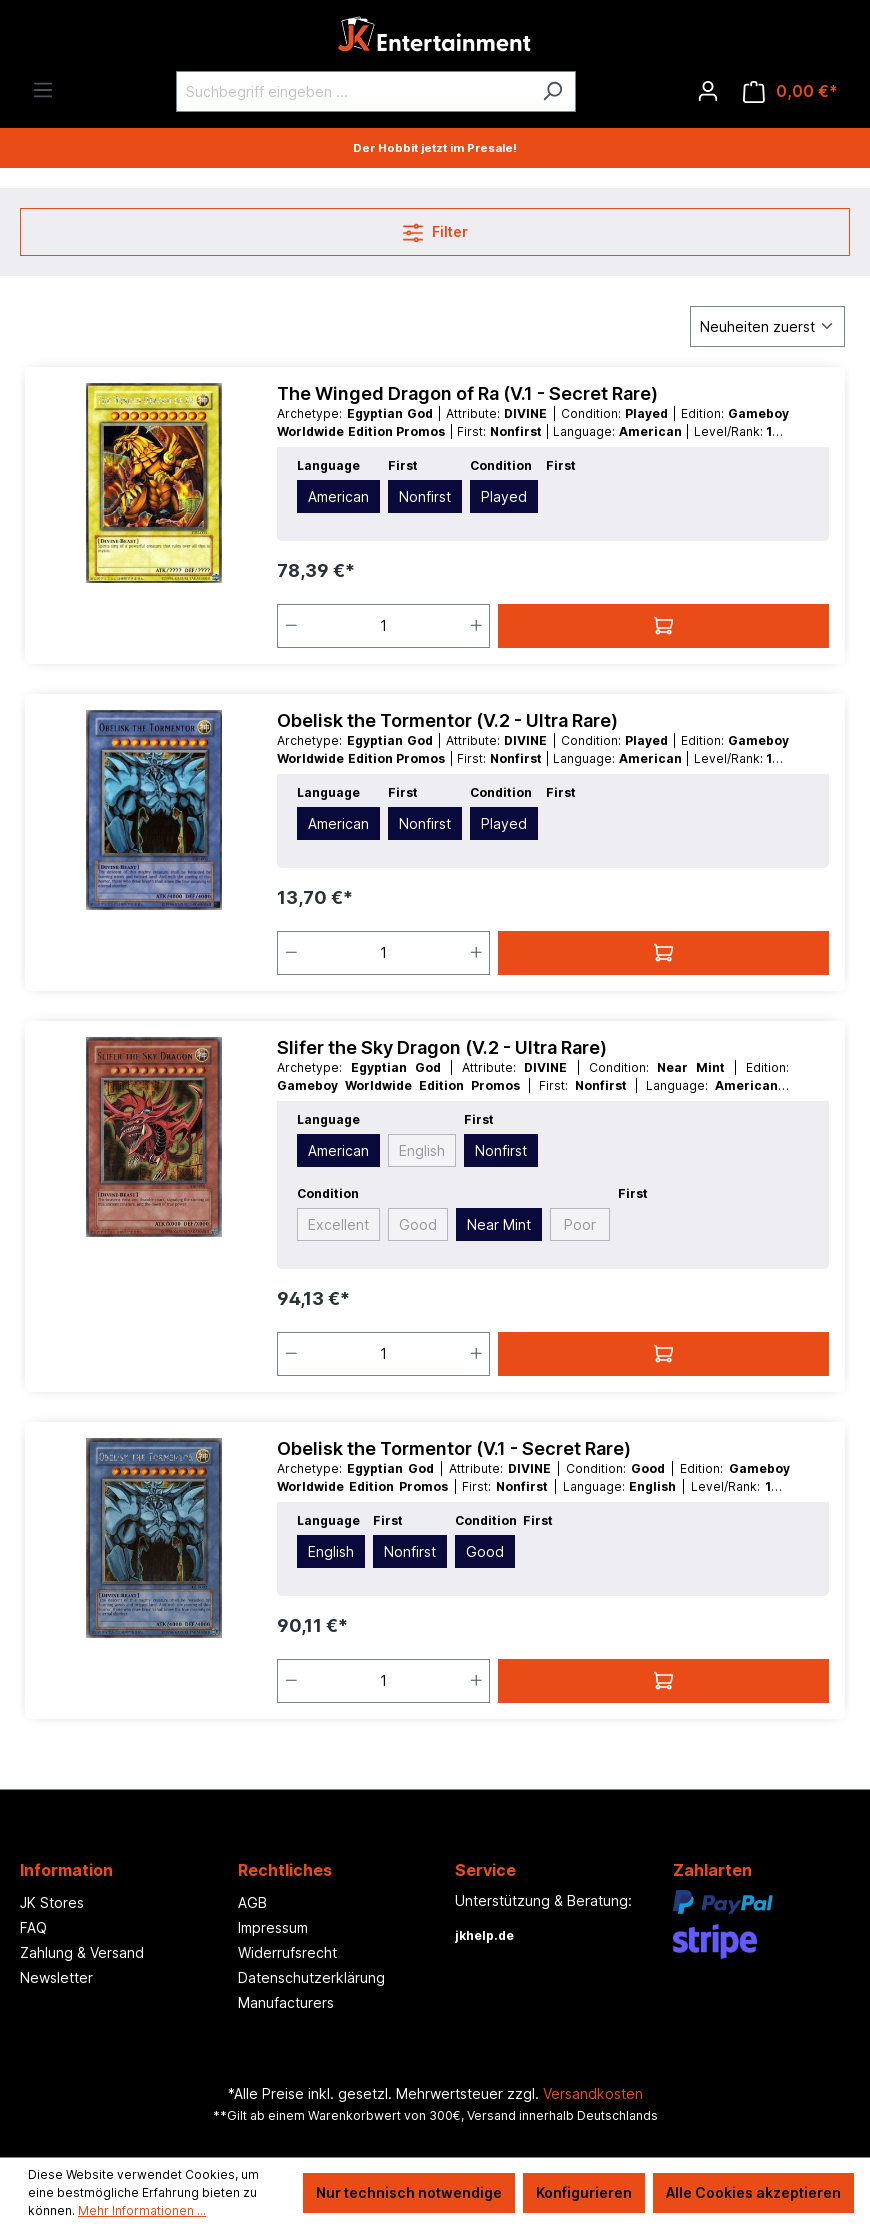 This screenshot has width=870, height=2228. What do you see at coordinates (435, 228) in the screenshot?
I see `Filter [Menü]` at bounding box center [435, 228].